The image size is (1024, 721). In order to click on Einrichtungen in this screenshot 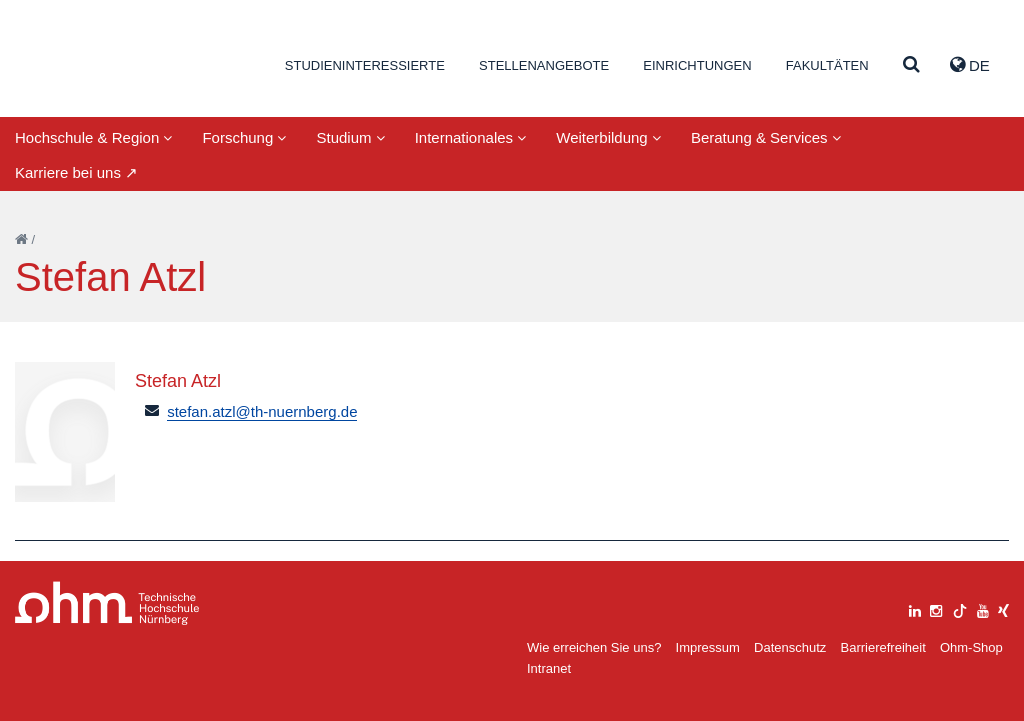, I will do `click(697, 65)`.